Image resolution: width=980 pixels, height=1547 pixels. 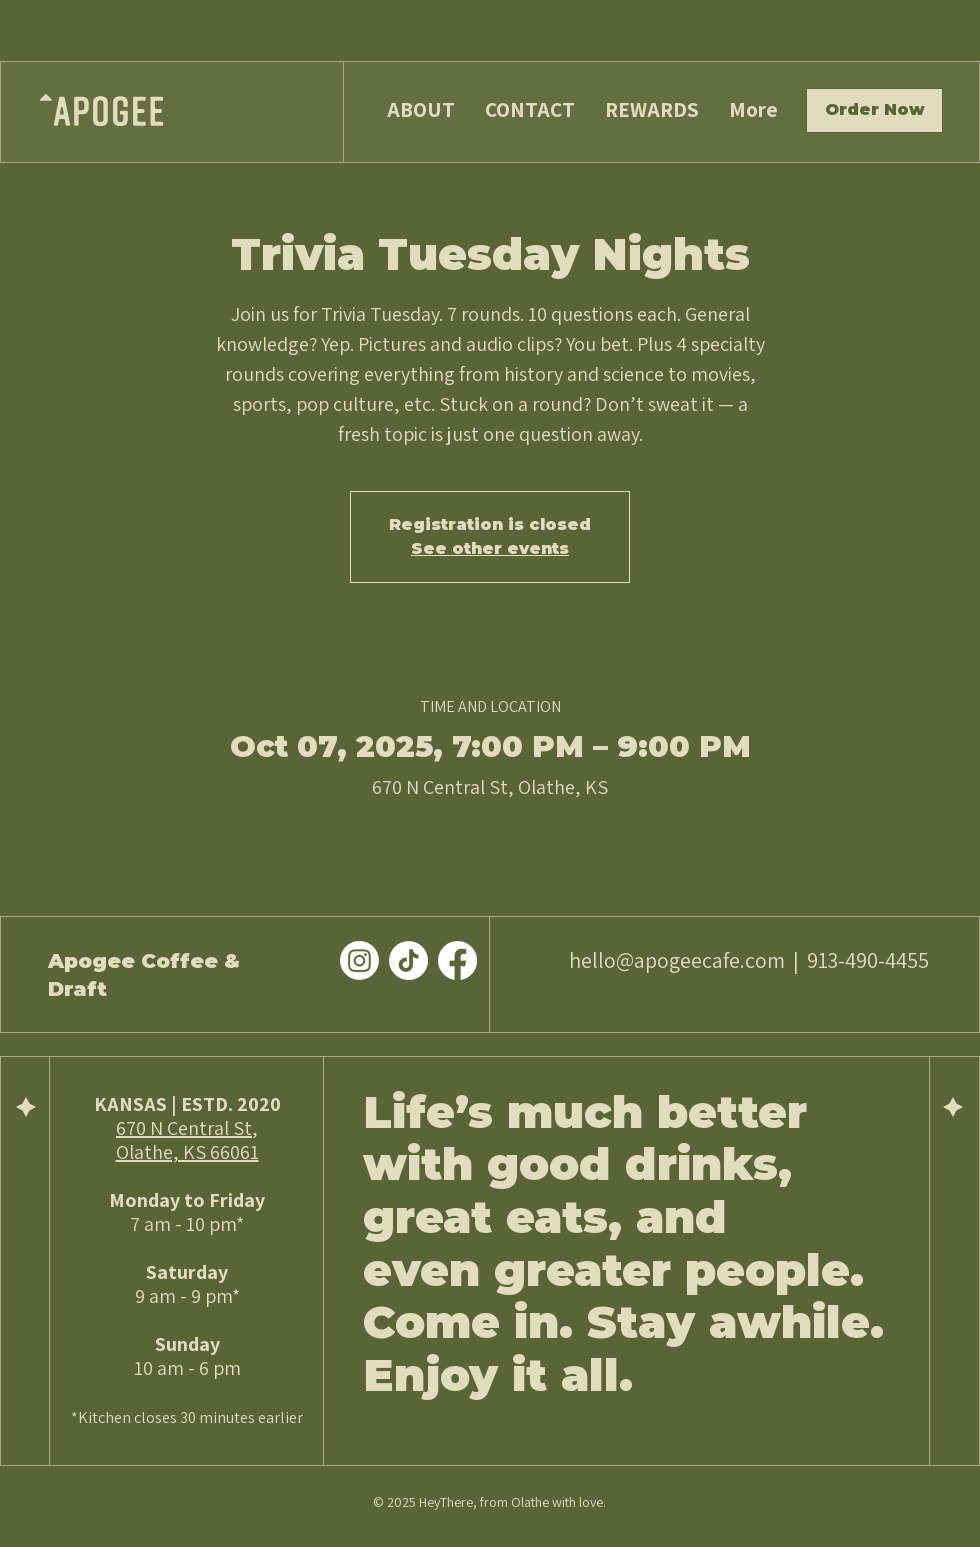 What do you see at coordinates (359, 960) in the screenshot?
I see `[Instagram]` at bounding box center [359, 960].